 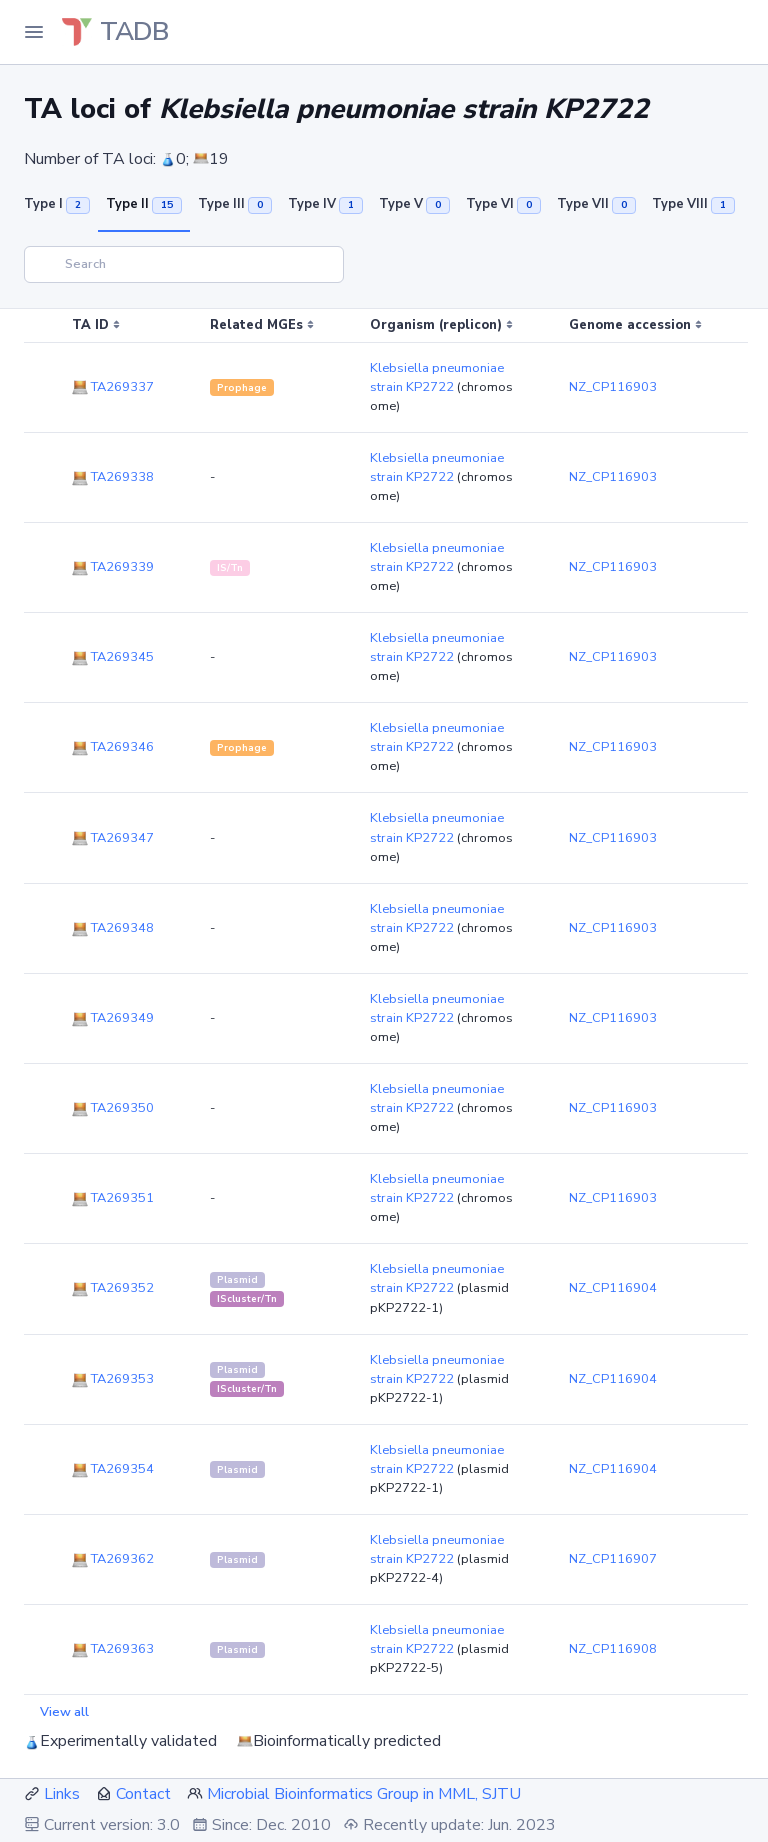 What do you see at coordinates (143, 1794) in the screenshot?
I see `Contact` at bounding box center [143, 1794].